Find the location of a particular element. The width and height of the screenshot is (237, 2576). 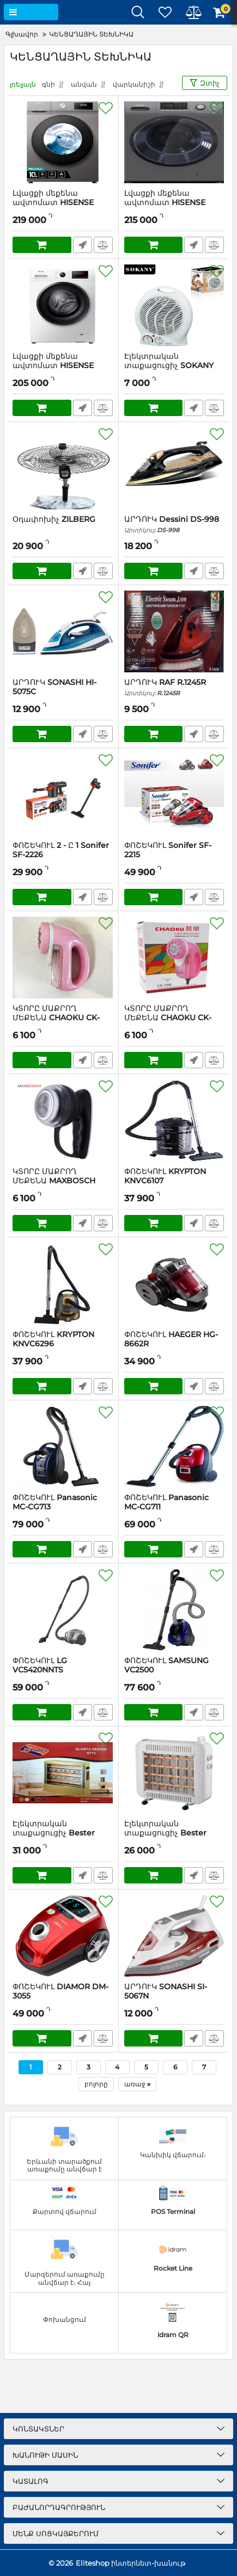

[ԱՐԴՈՒԿ Dessini DS-998] is located at coordinates (174, 468).